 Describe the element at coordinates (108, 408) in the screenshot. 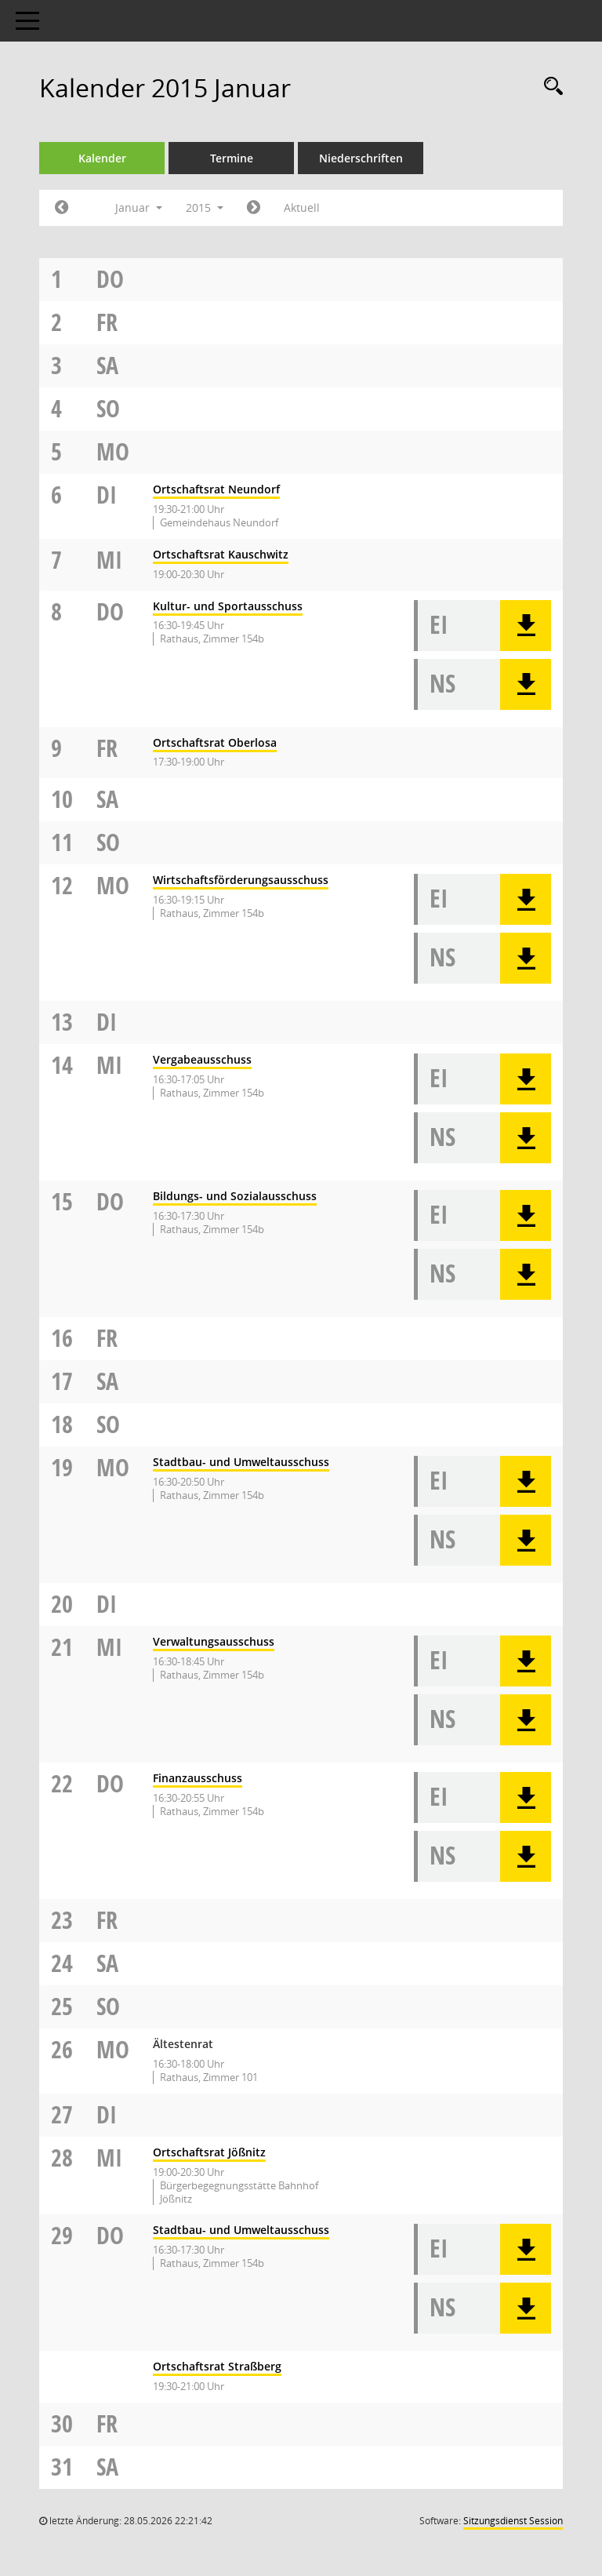

I see `So` at that location.